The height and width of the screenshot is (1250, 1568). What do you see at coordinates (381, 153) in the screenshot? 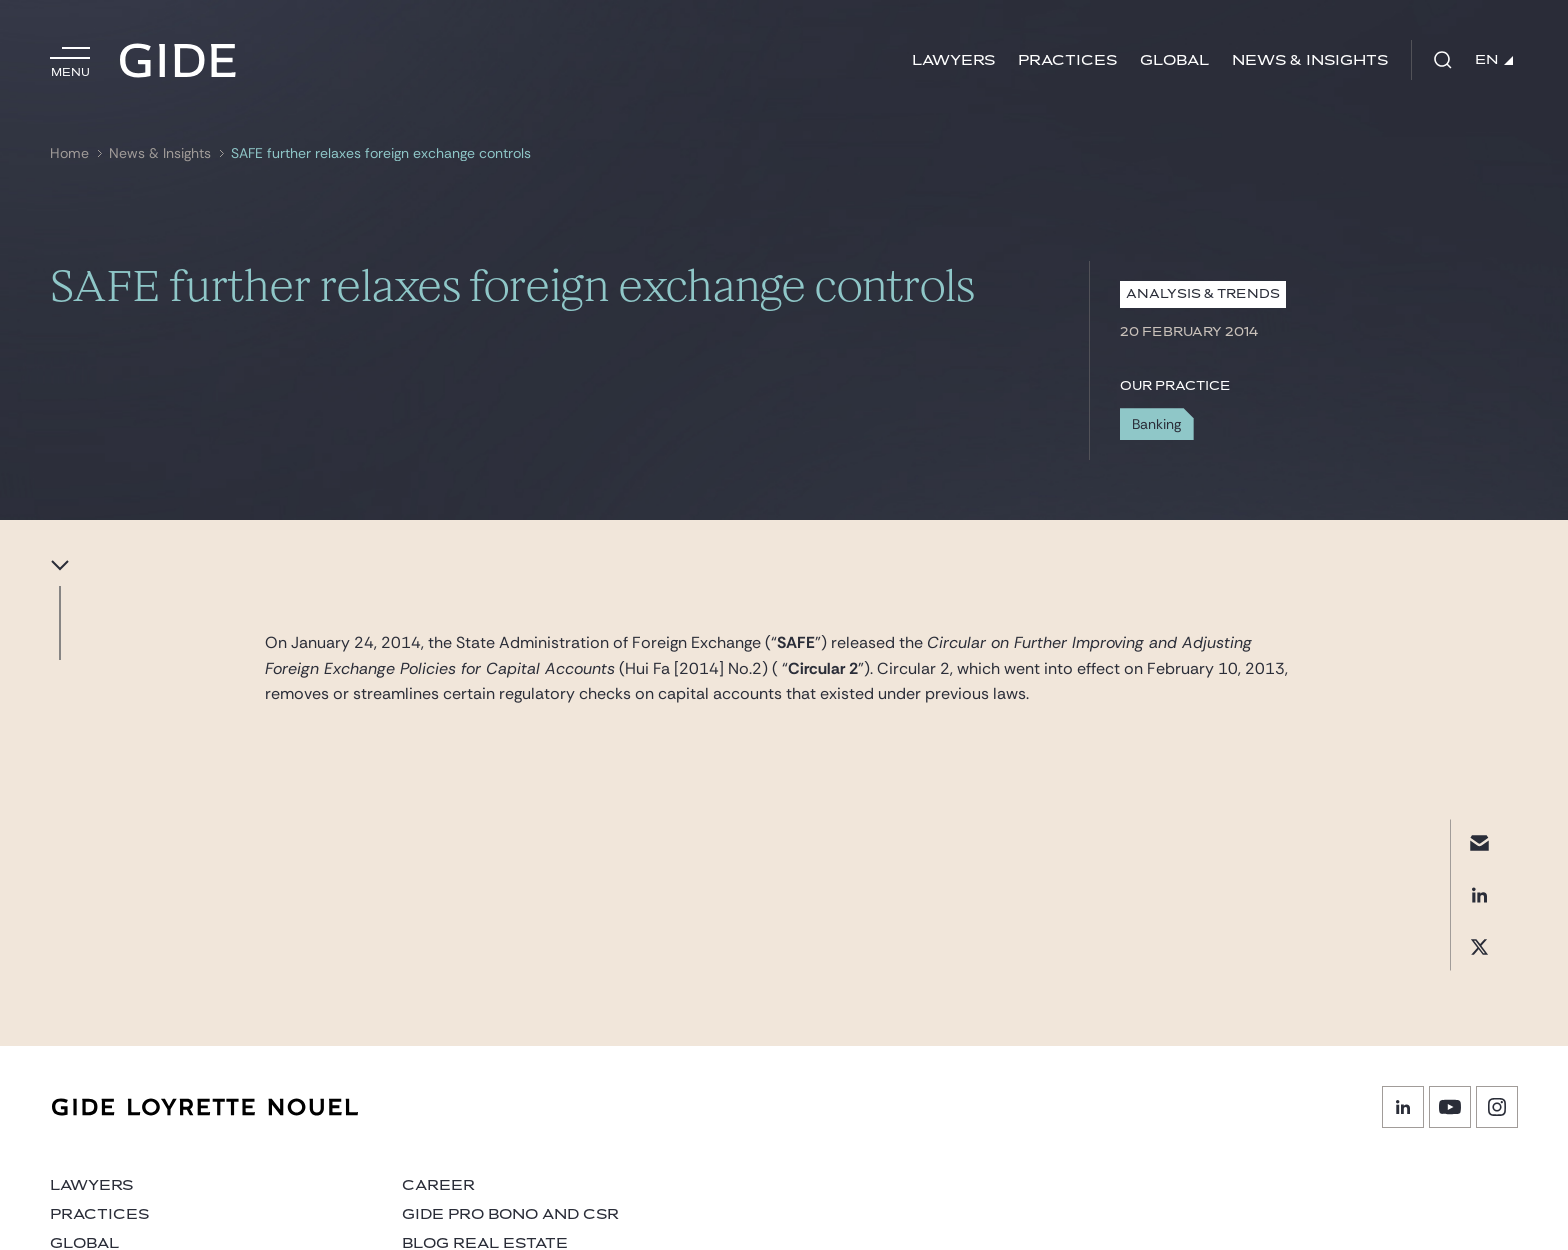
I see `SAFE further relaxes foreign exchange controls` at bounding box center [381, 153].